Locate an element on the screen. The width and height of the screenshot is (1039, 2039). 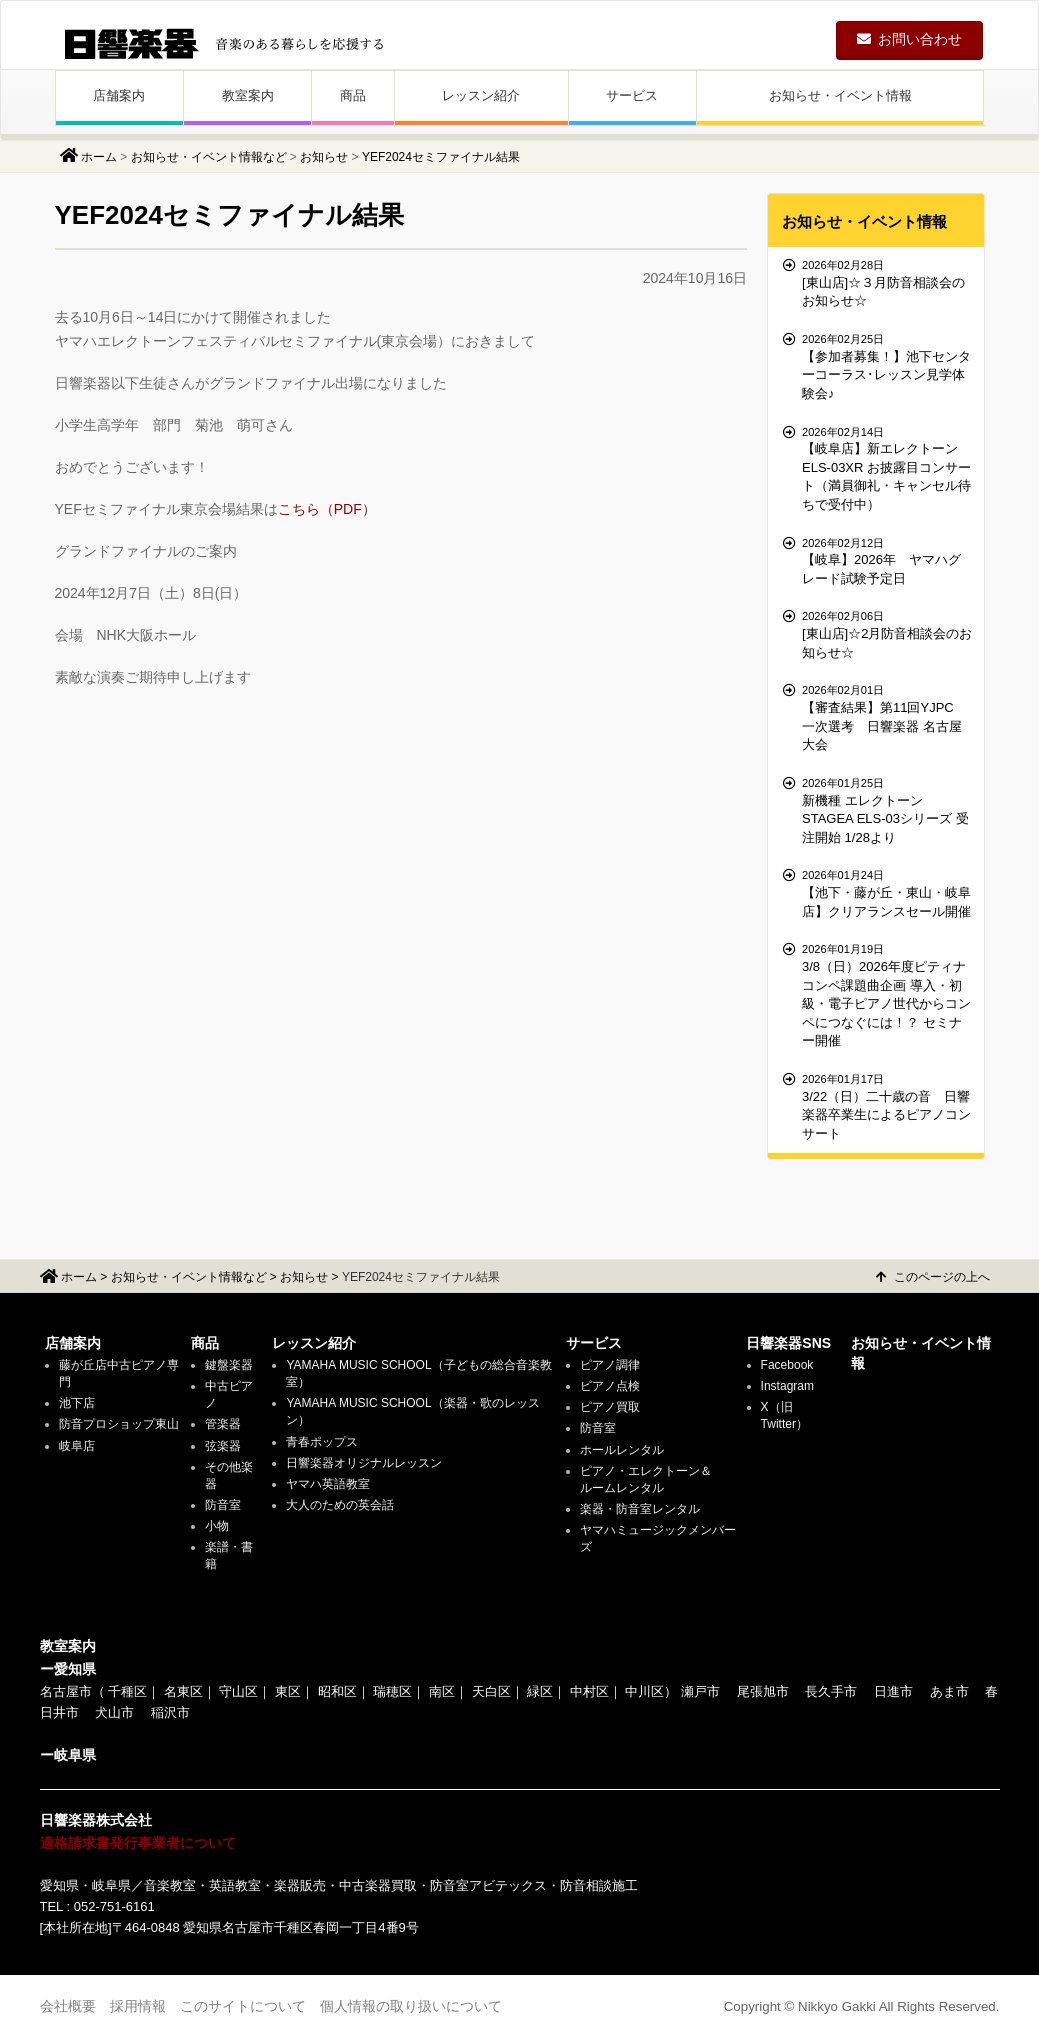
お問い合わせ [button] is located at coordinates (909, 39).